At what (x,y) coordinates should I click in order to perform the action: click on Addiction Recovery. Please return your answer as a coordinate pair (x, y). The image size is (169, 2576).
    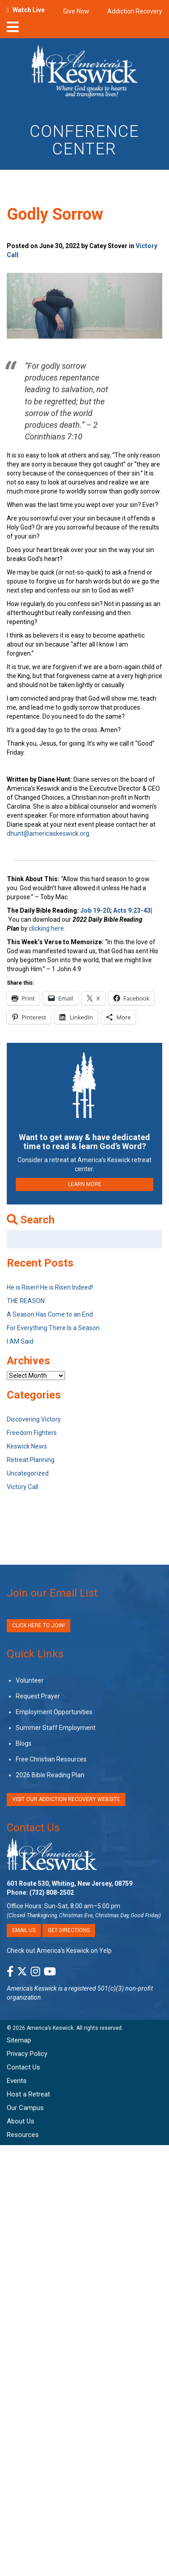
    Looking at the image, I should click on (134, 11).